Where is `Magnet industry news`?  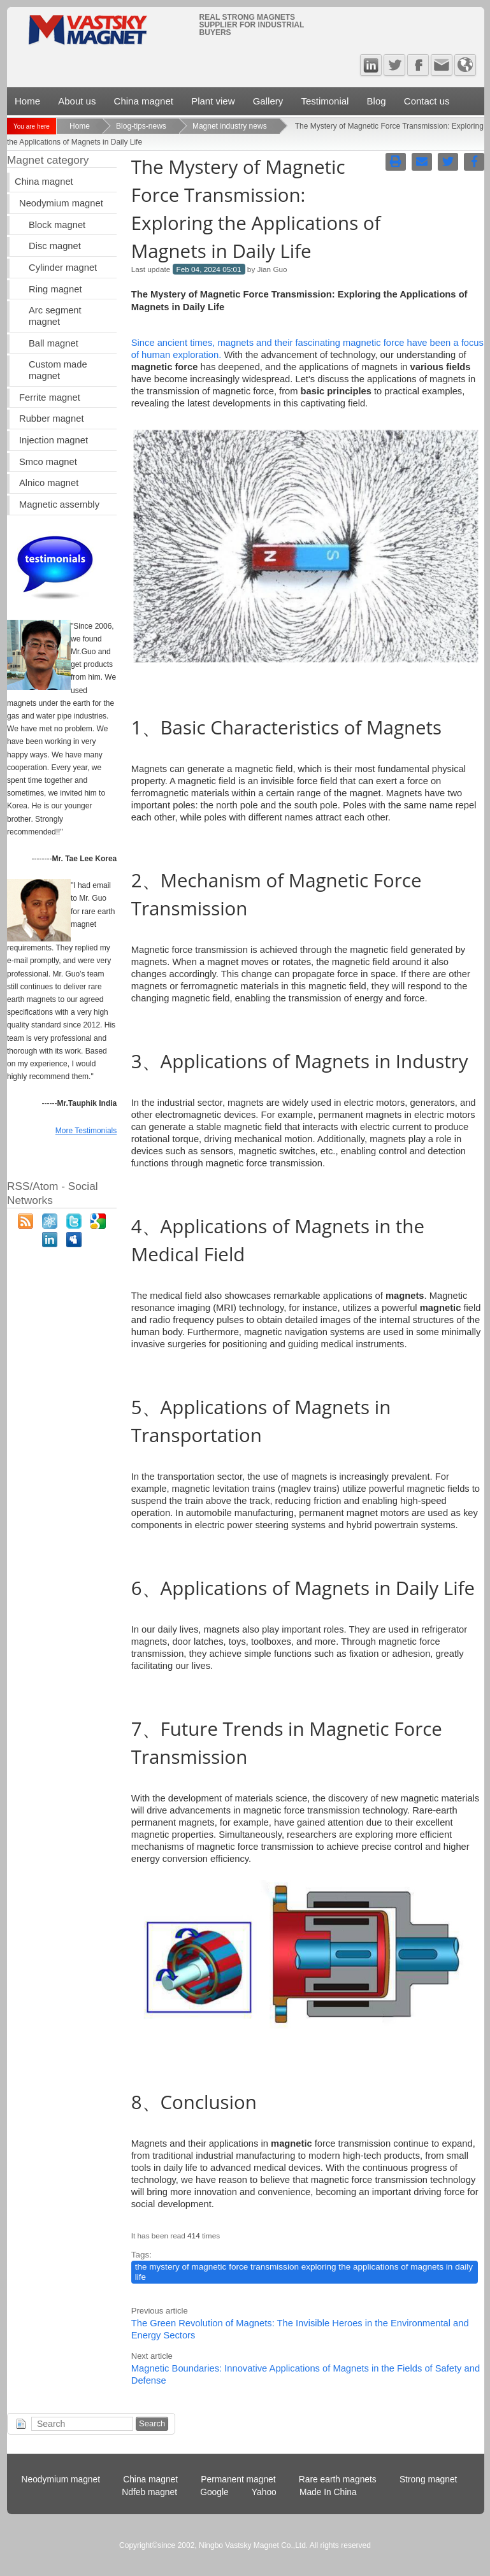 Magnet industry news is located at coordinates (229, 126).